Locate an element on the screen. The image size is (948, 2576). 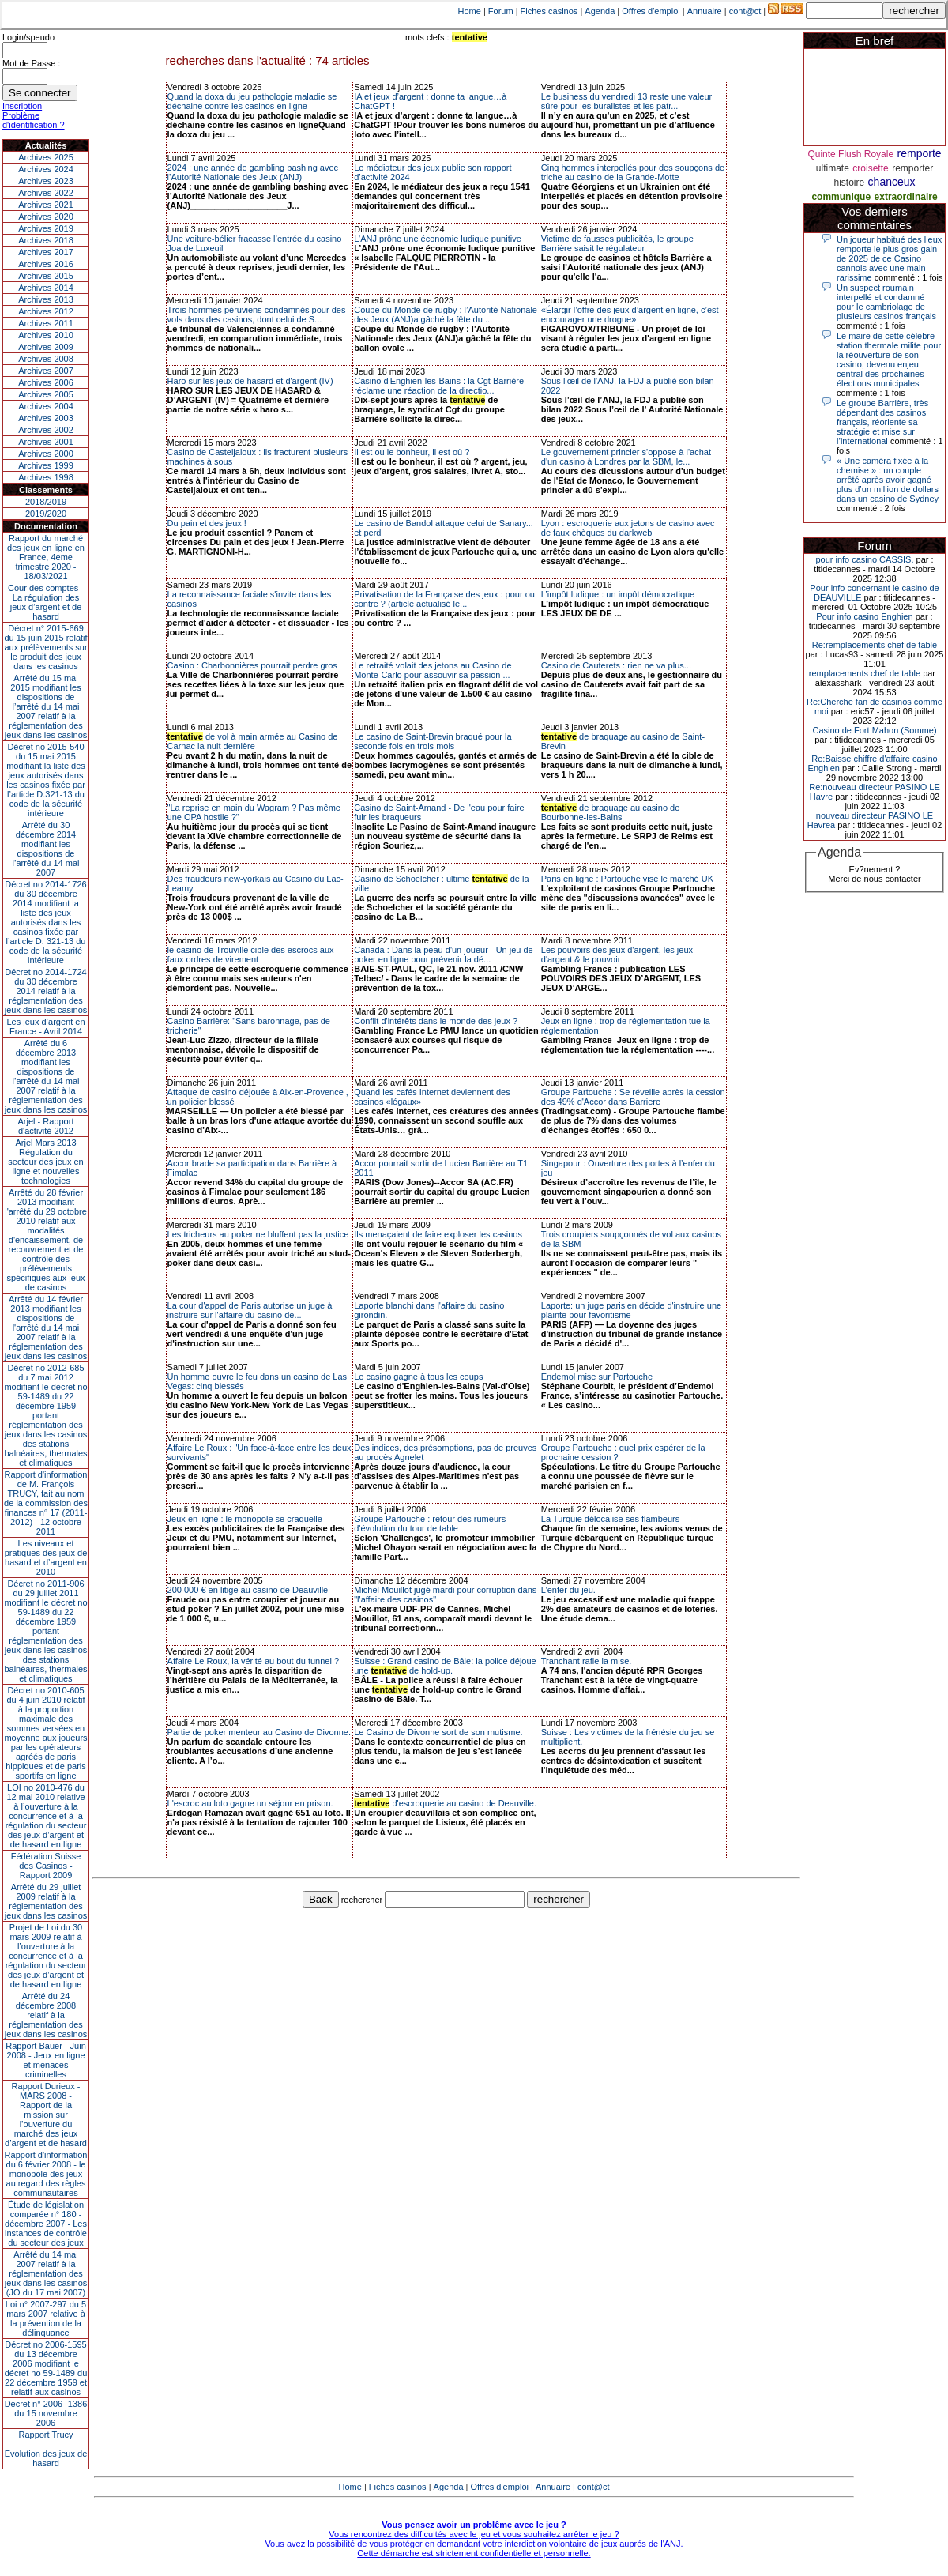
2018/2019 is located at coordinates (45, 502).